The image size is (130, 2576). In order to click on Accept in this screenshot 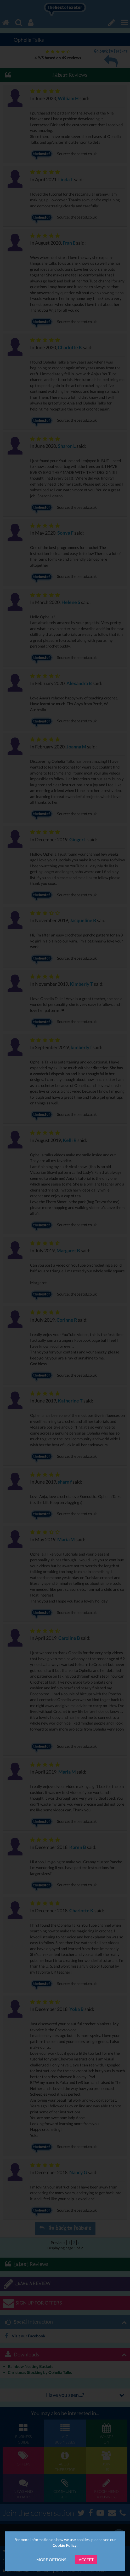, I will do `click(86, 2559)`.